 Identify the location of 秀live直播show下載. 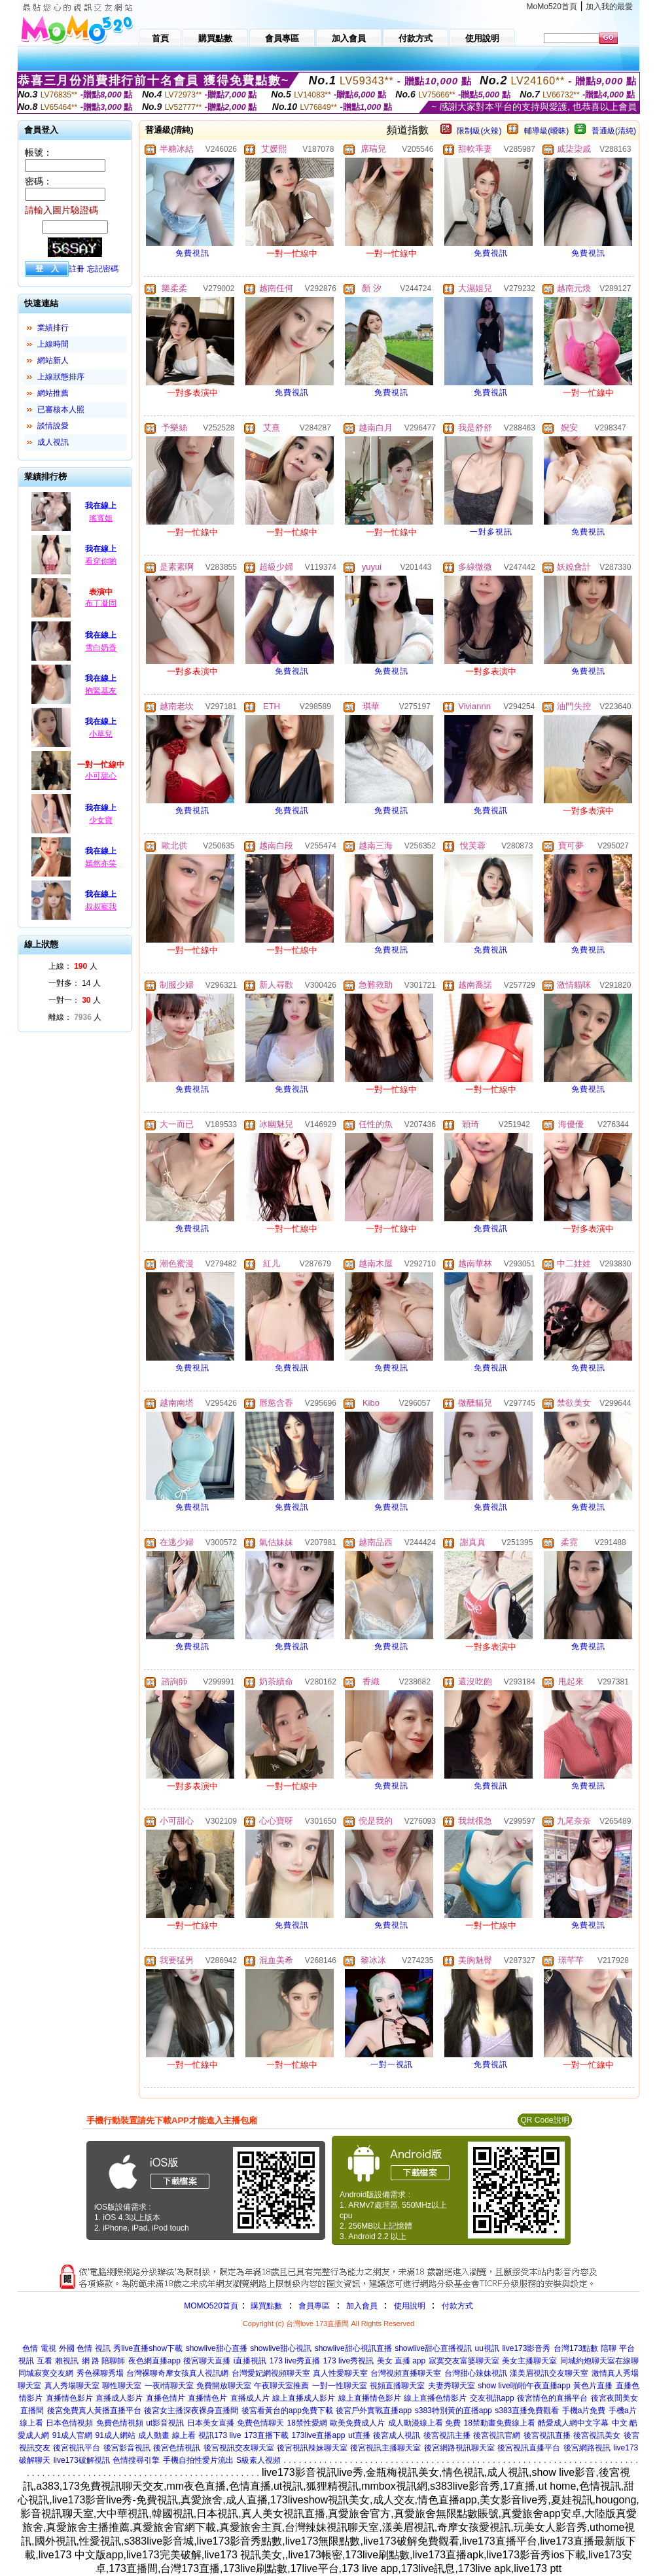
(148, 2348).